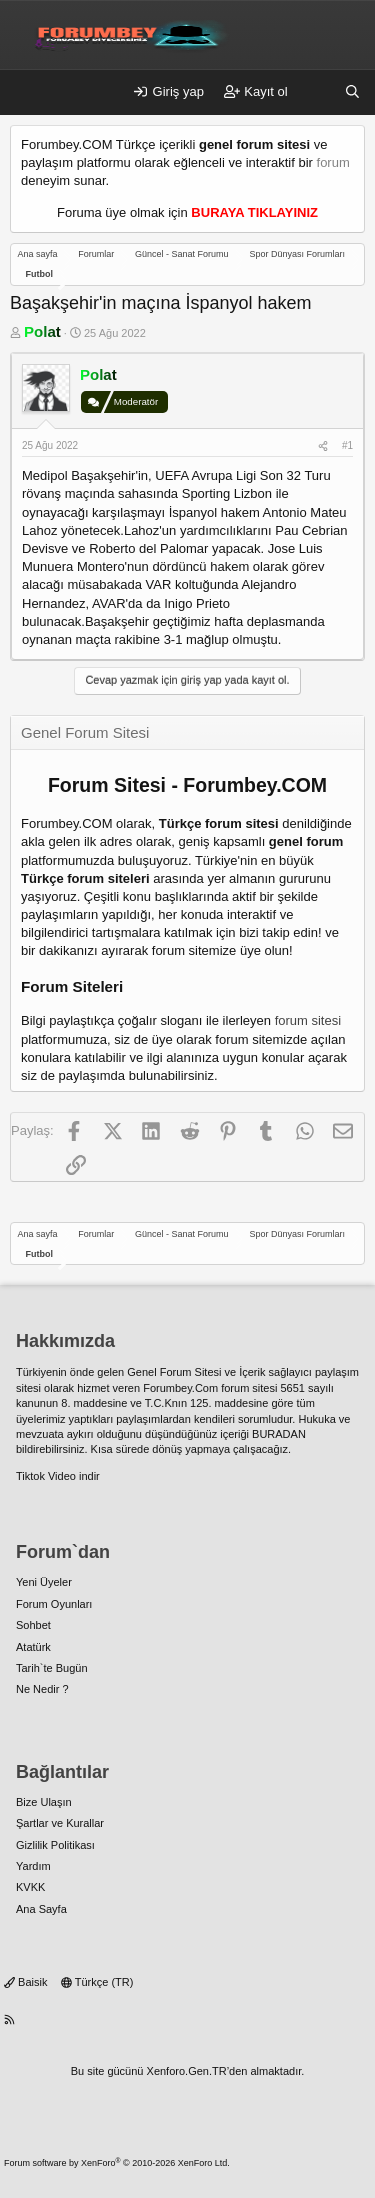 The width and height of the screenshot is (375, 2198). What do you see at coordinates (33, 1647) in the screenshot?
I see `Atatürk` at bounding box center [33, 1647].